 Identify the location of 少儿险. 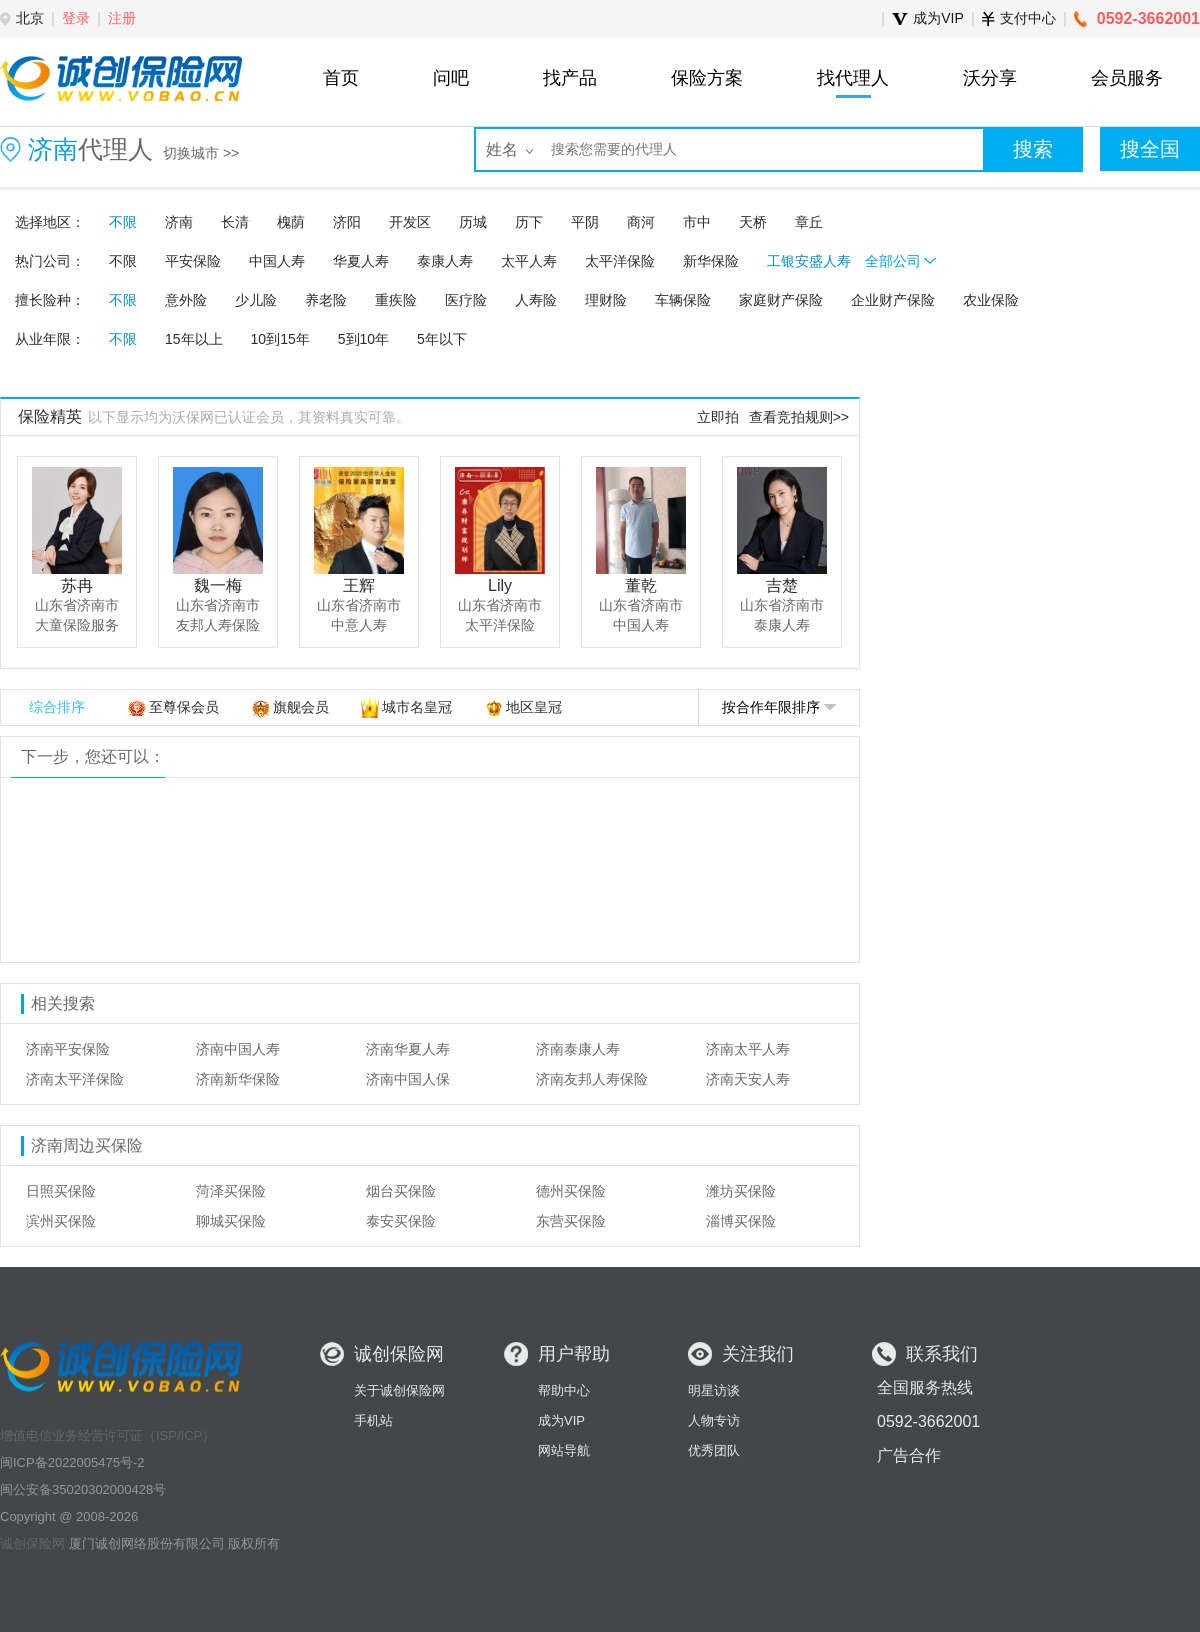
(256, 300).